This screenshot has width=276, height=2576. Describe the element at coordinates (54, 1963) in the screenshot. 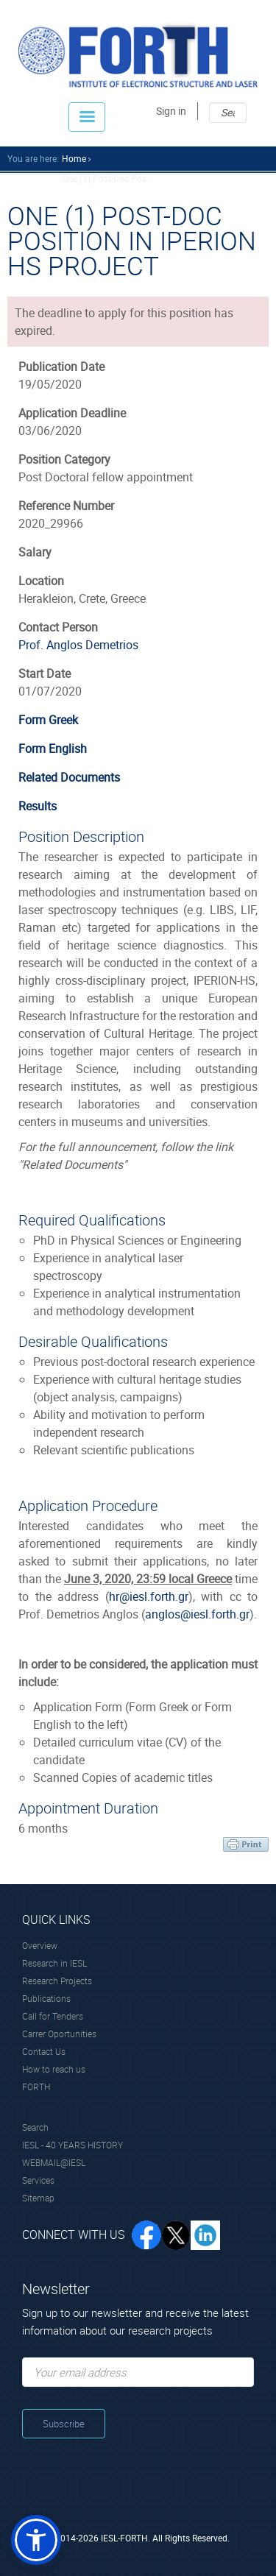

I see `Research in IESL` at that location.